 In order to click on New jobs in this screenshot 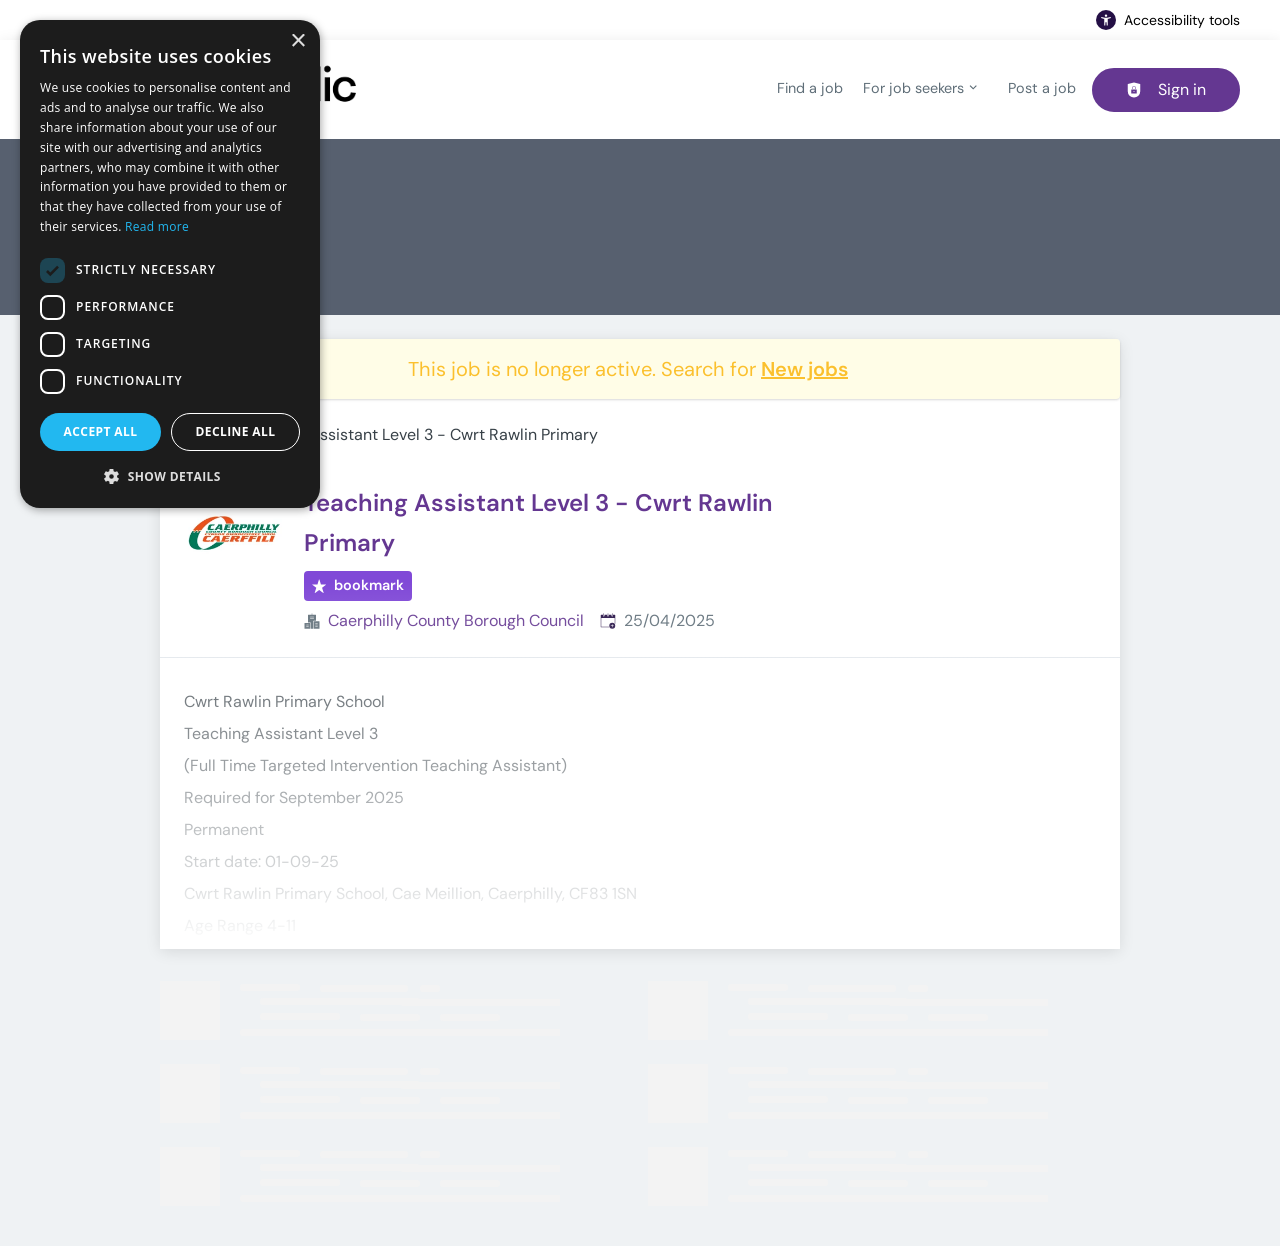, I will do `click(804, 369)`.